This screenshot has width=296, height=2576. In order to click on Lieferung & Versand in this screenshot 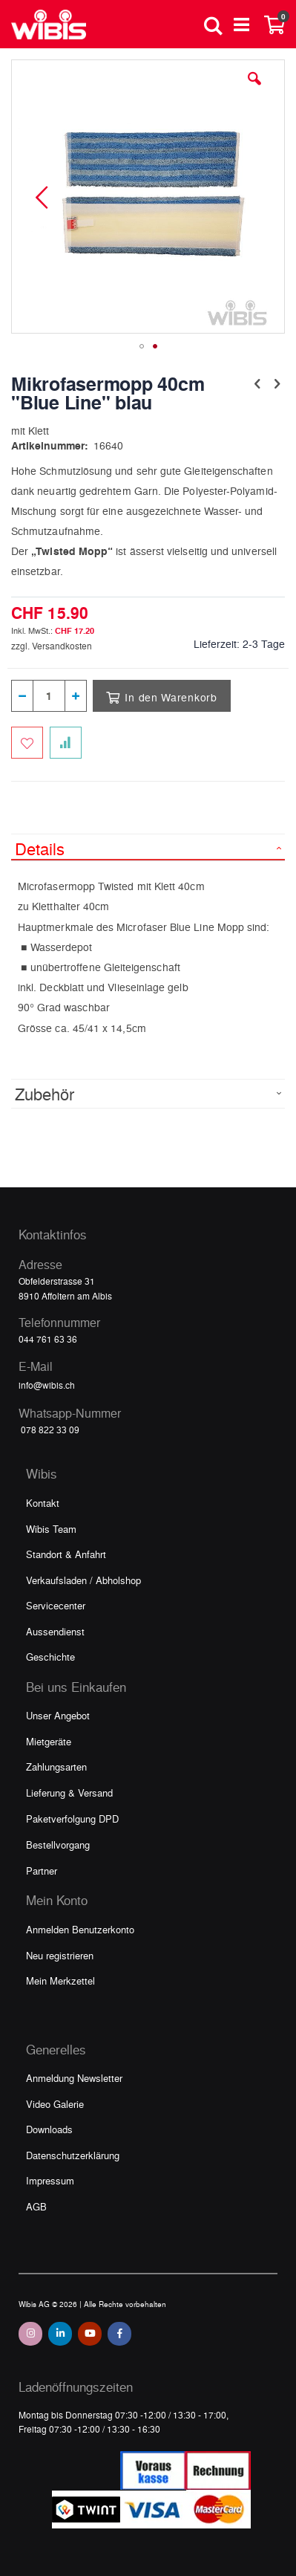, I will do `click(69, 1792)`.